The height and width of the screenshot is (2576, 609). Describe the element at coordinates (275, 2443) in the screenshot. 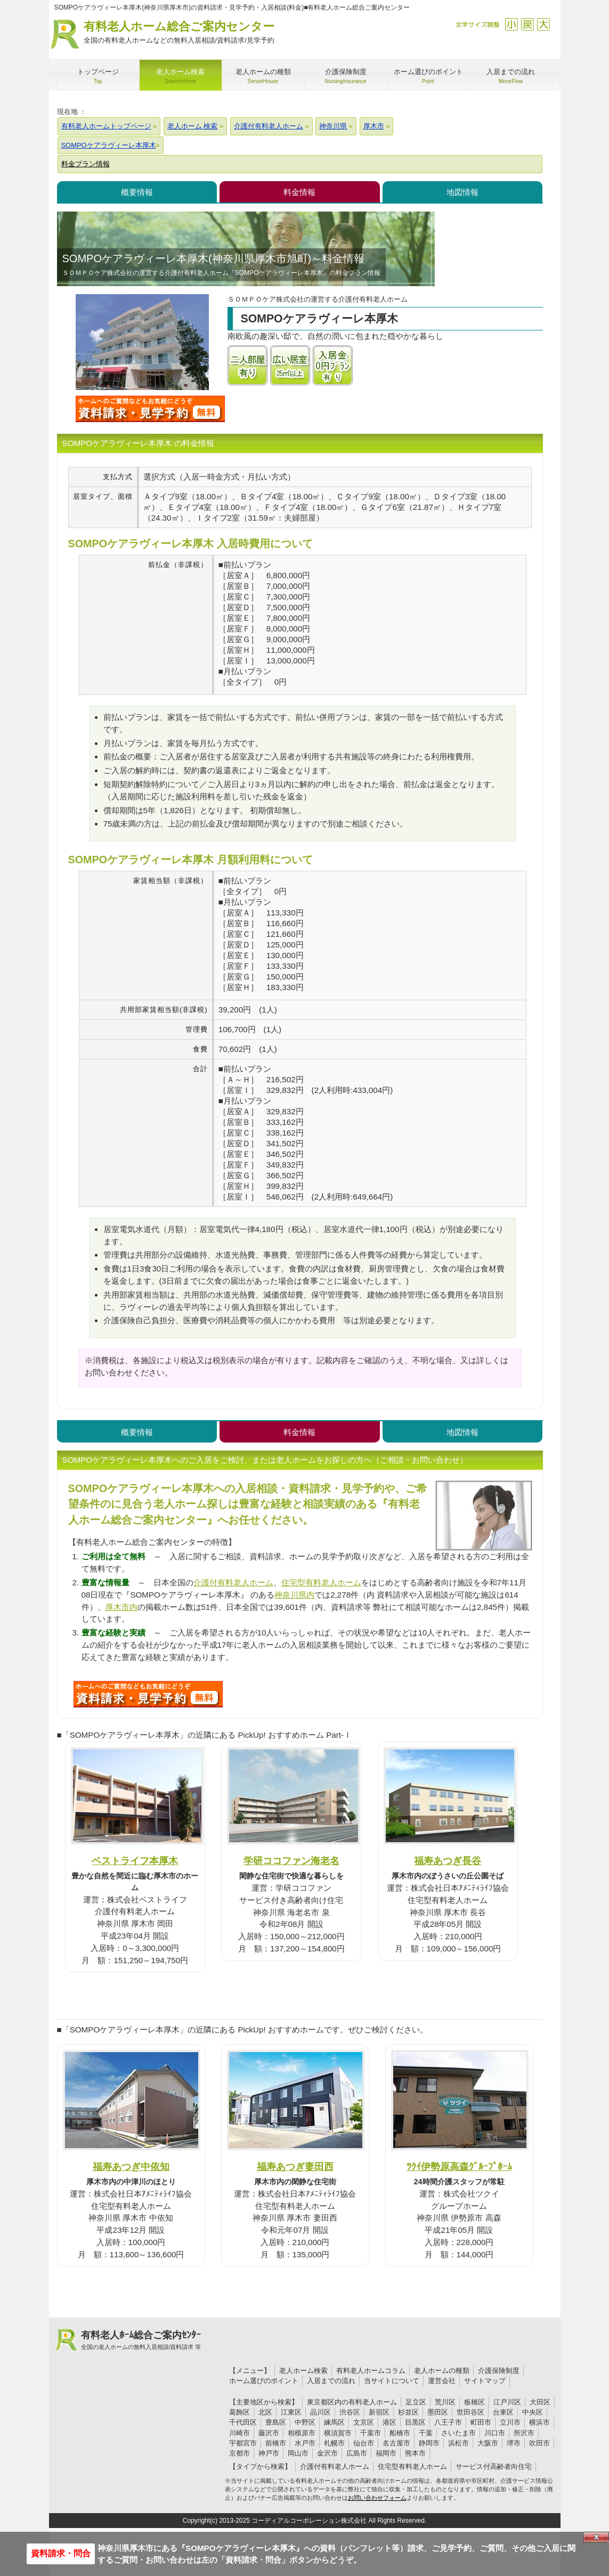

I see `前橋市` at that location.